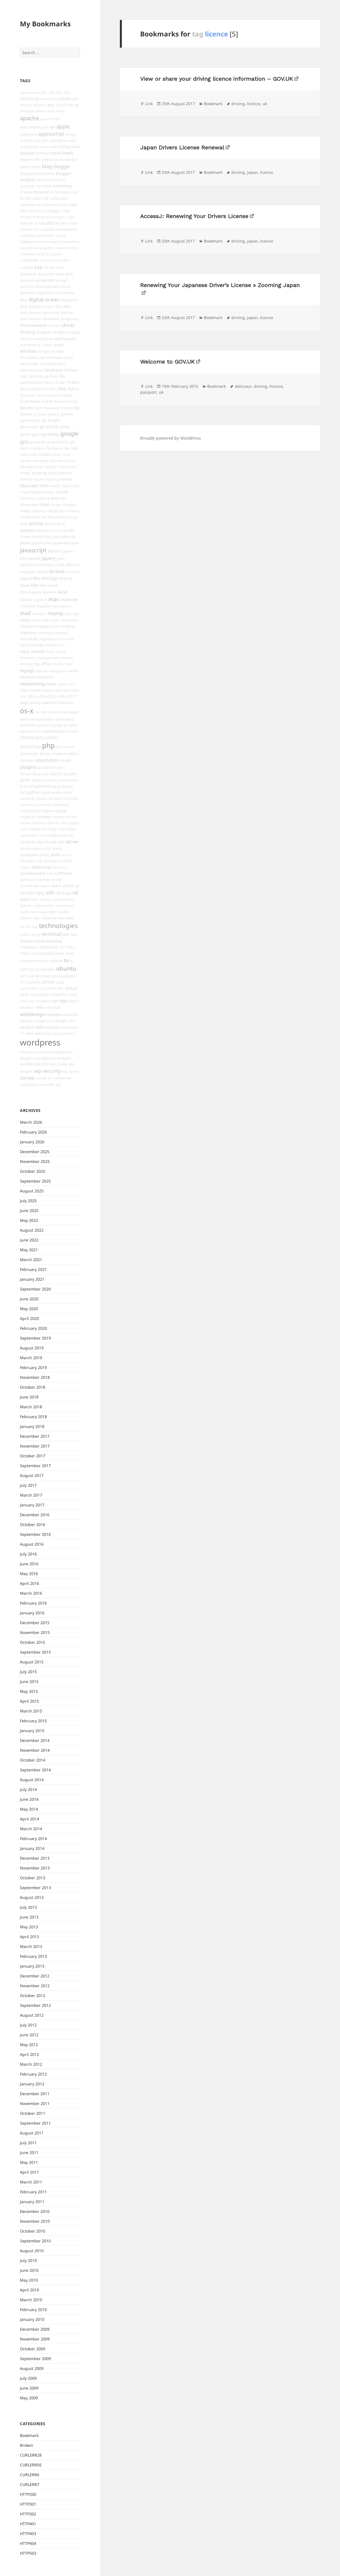 Image resolution: width=340 pixels, height=2576 pixels. What do you see at coordinates (56, 651) in the screenshot?
I see `mod_status` at bounding box center [56, 651].